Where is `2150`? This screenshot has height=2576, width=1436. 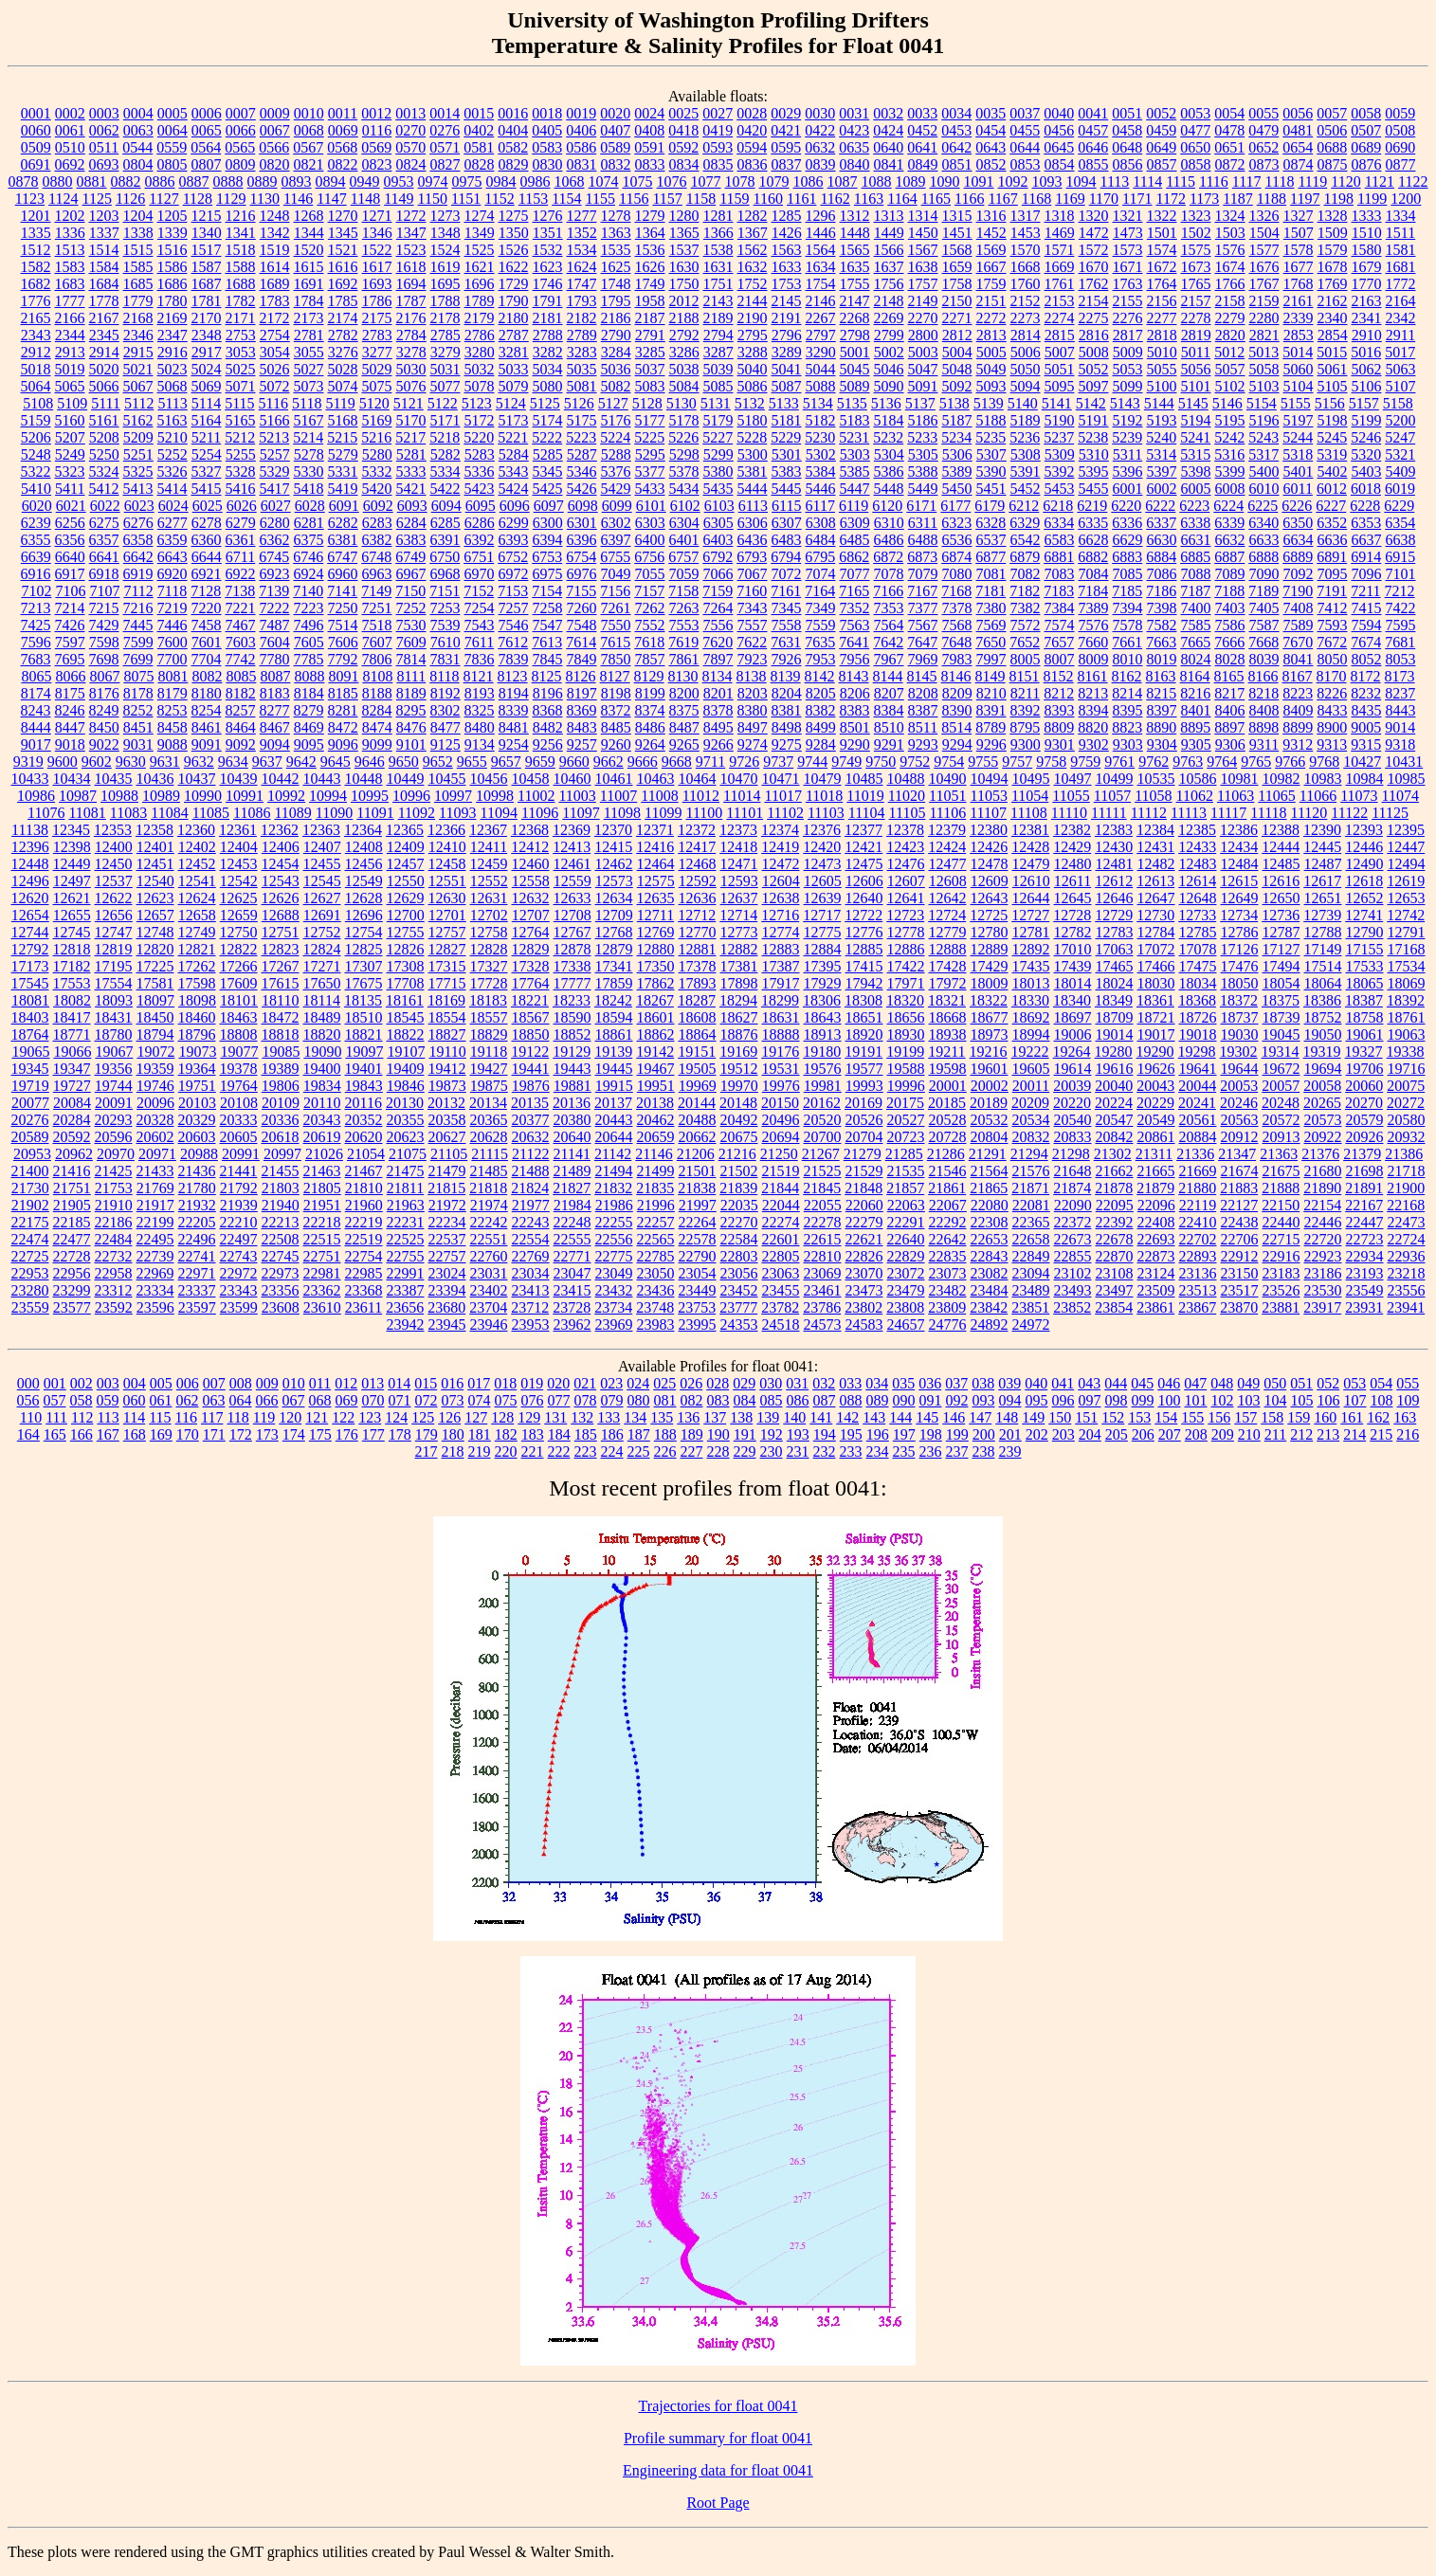
2150 is located at coordinates (957, 301).